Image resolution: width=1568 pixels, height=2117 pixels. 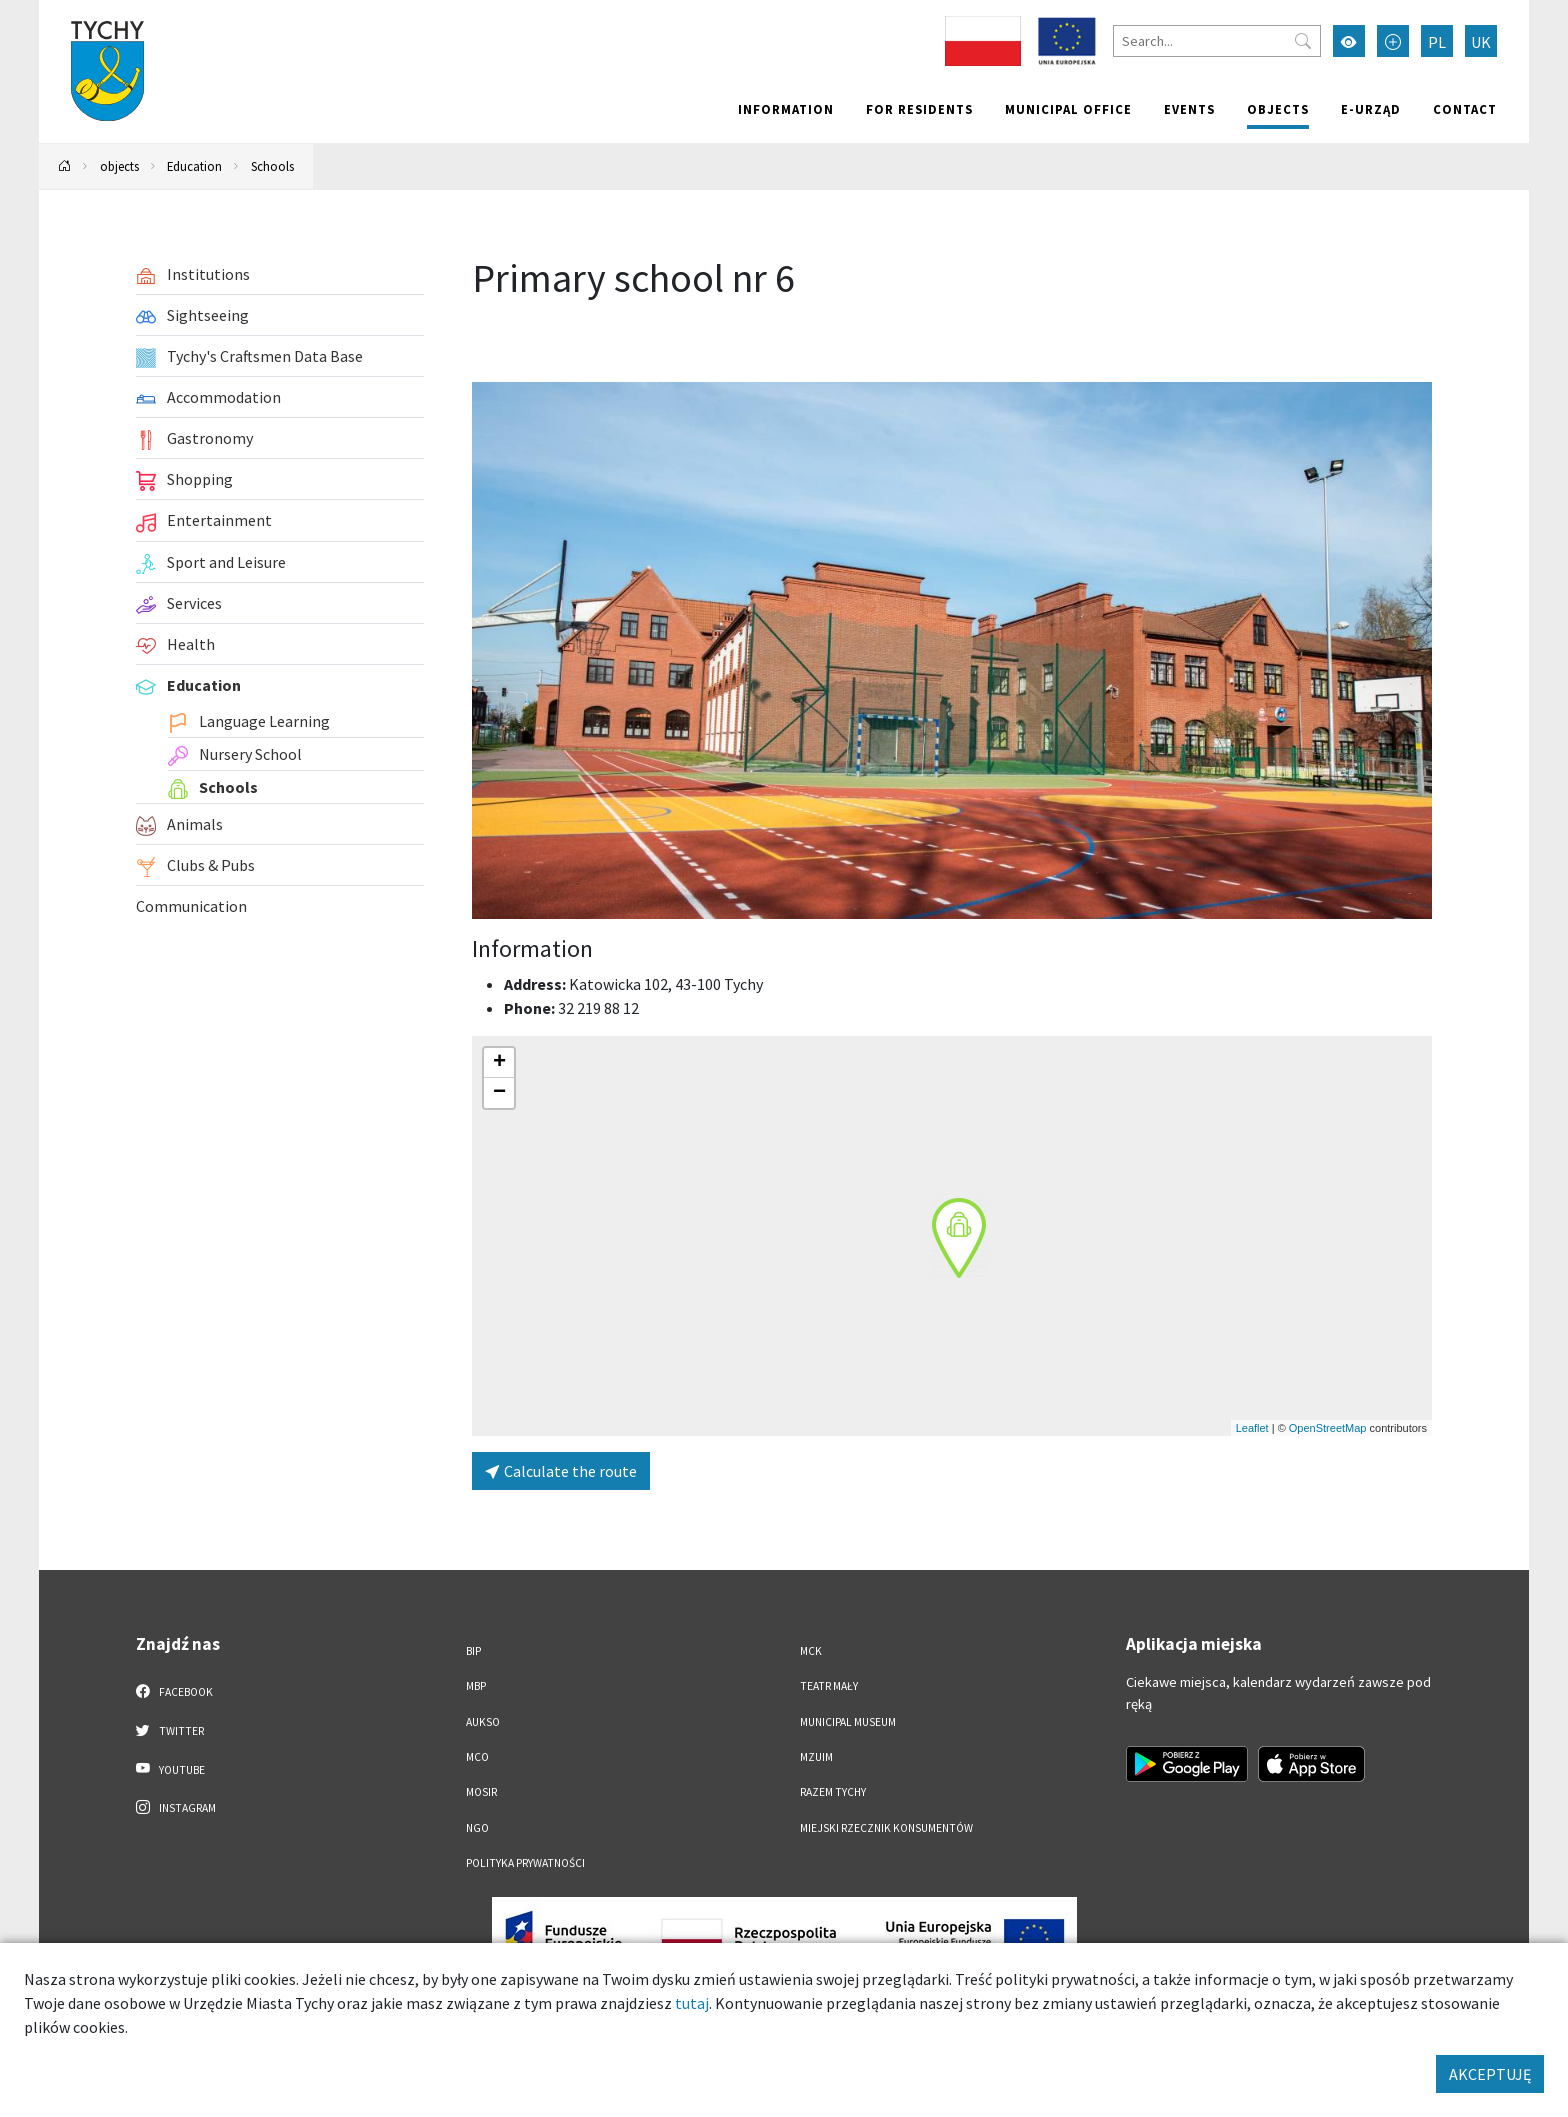 What do you see at coordinates (473, 1651) in the screenshot?
I see `BIP` at bounding box center [473, 1651].